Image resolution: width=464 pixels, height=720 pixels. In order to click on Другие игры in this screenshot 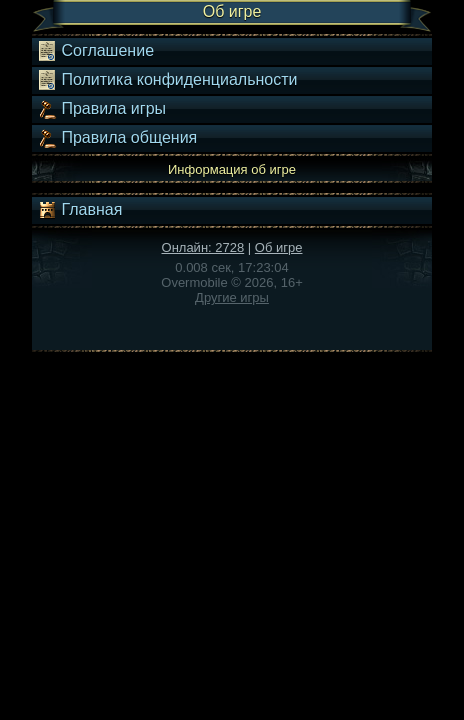, I will do `click(232, 297)`.